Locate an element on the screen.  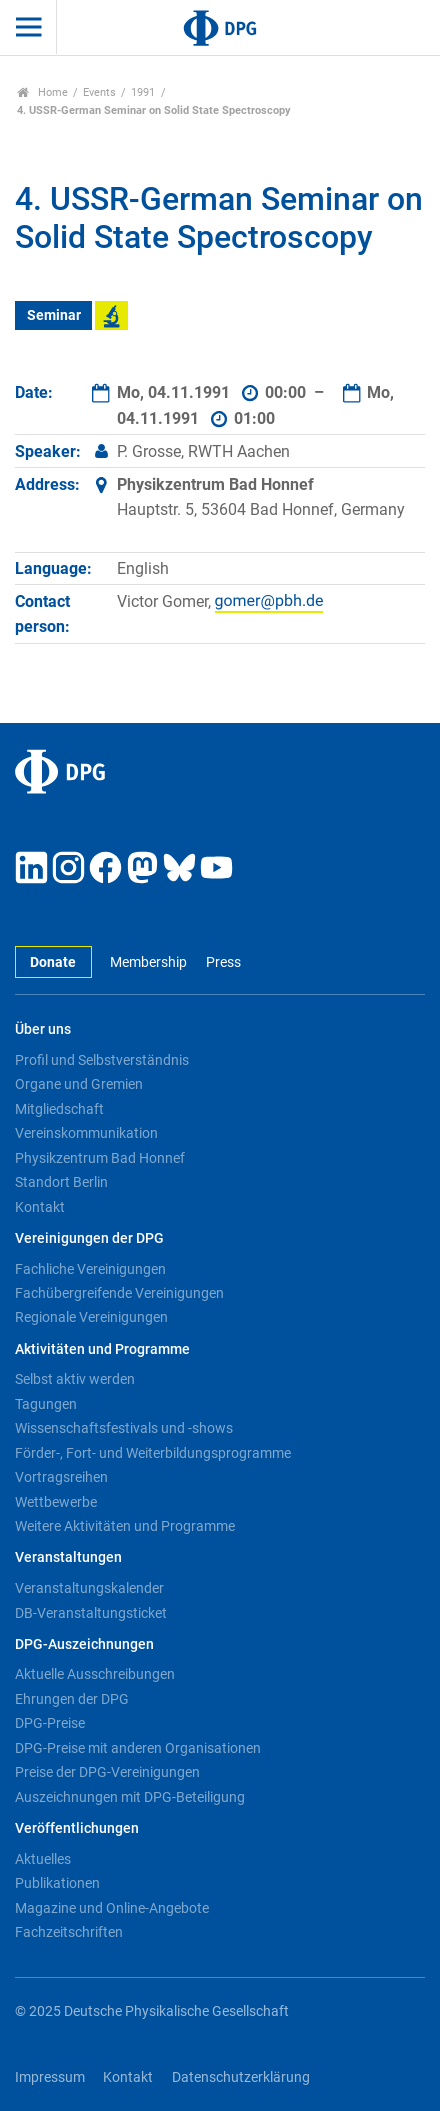
Ehrungen der DPG is located at coordinates (72, 1699).